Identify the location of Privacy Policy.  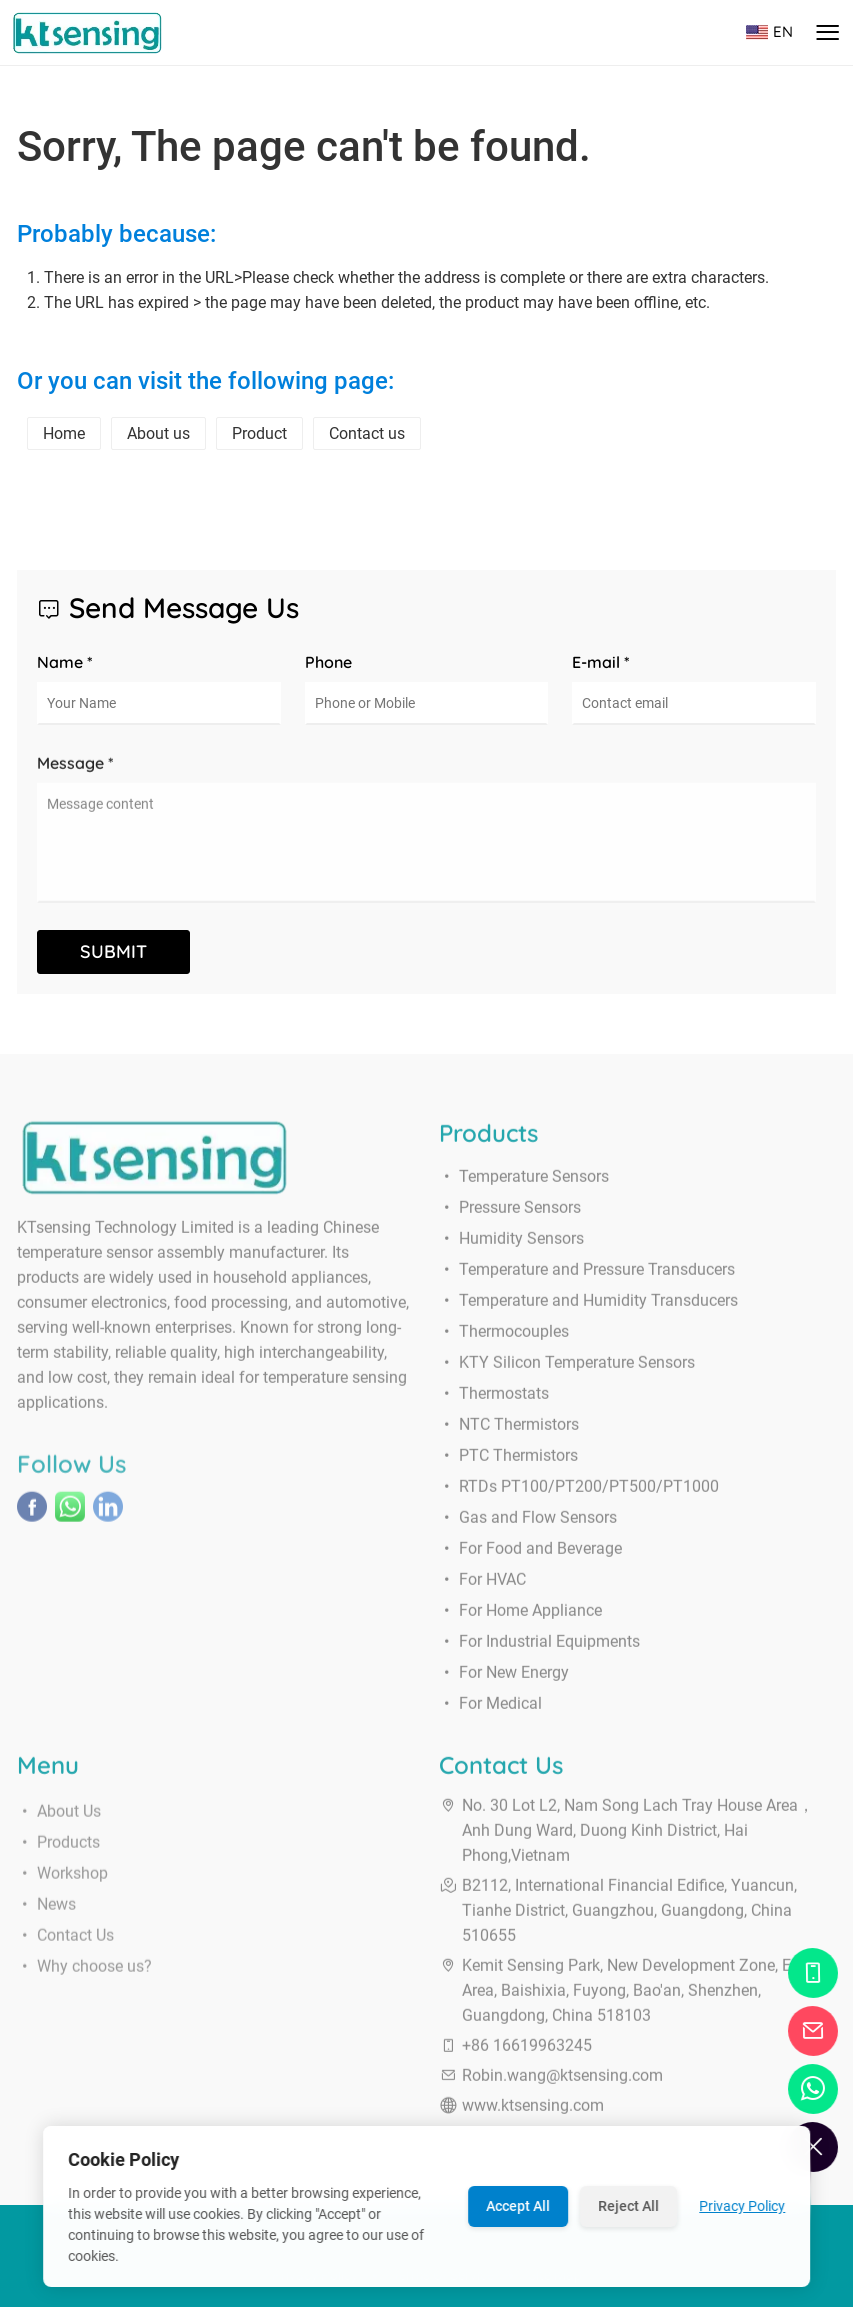
(742, 2206).